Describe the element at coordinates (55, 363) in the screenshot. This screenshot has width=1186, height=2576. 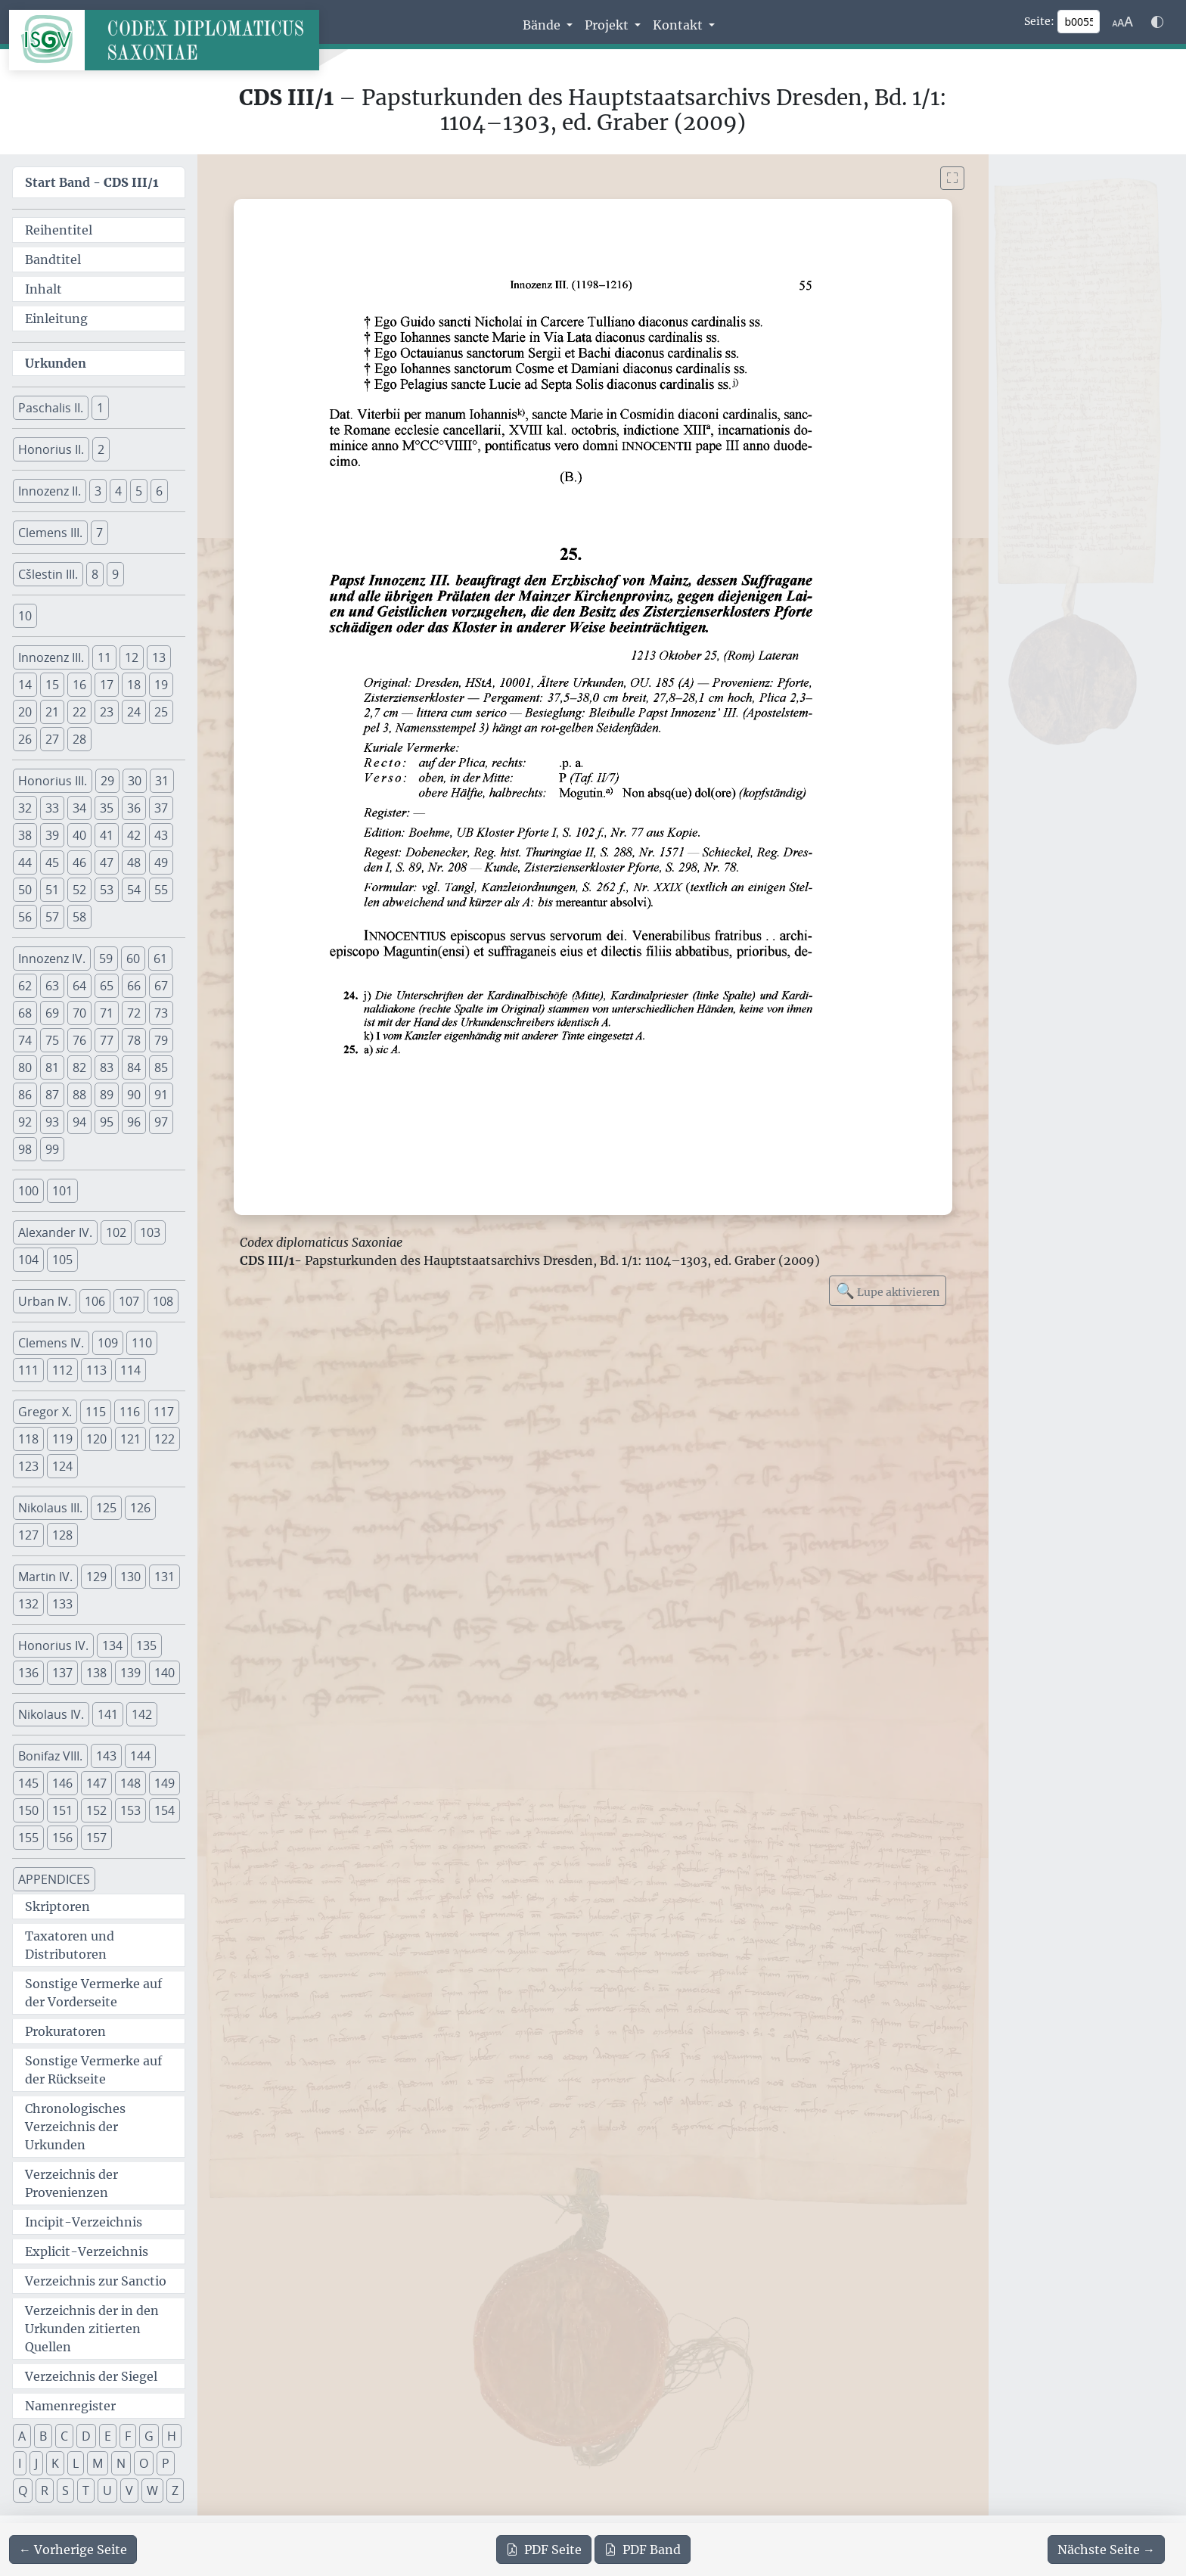
I see `Urkunden` at that location.